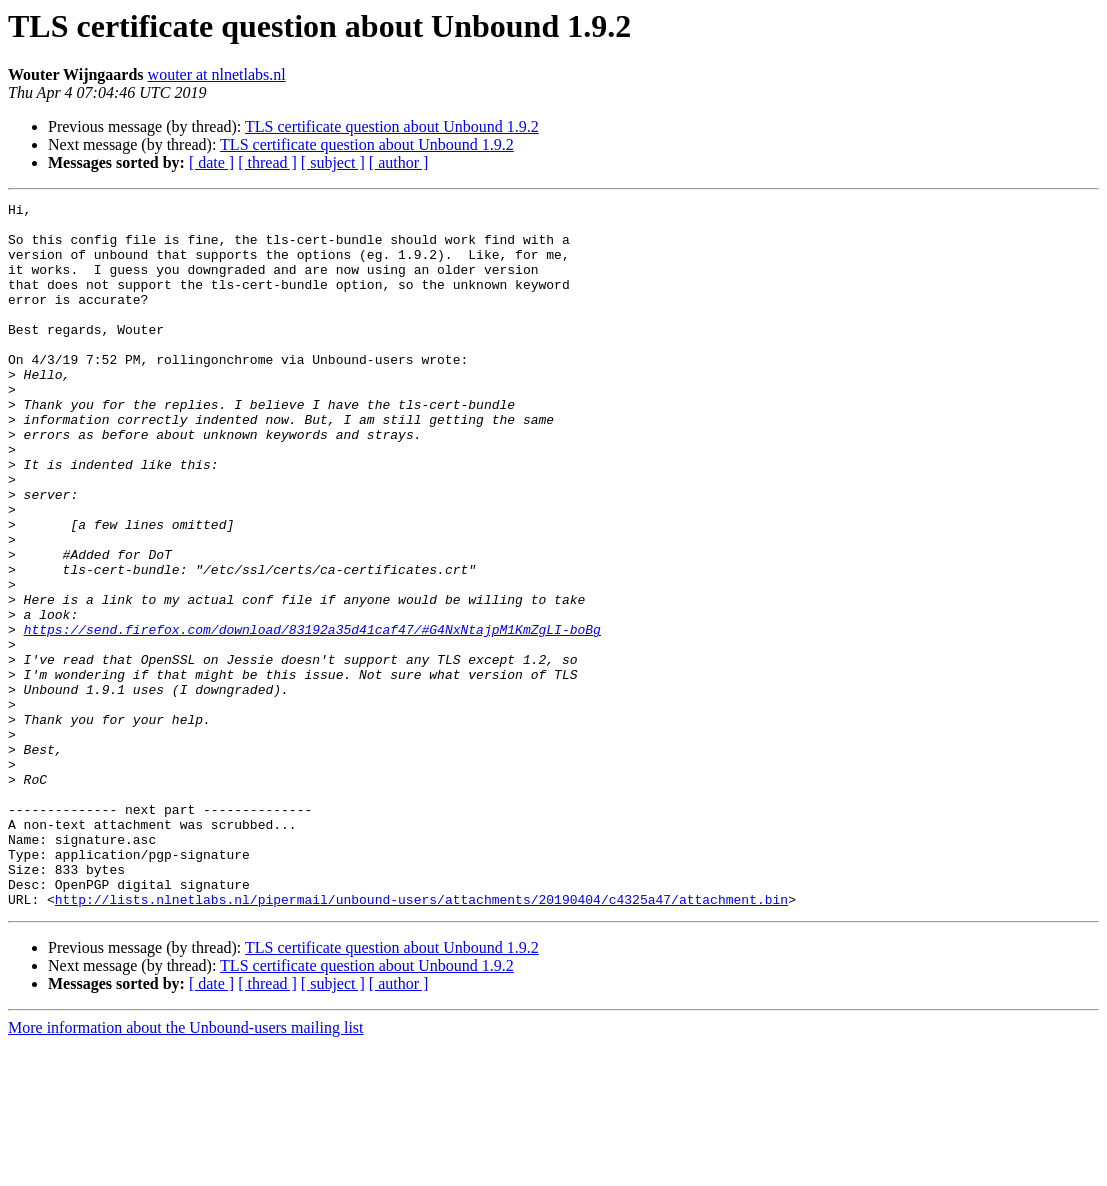  Describe the element at coordinates (211, 162) in the screenshot. I see `[ date ]` at that location.